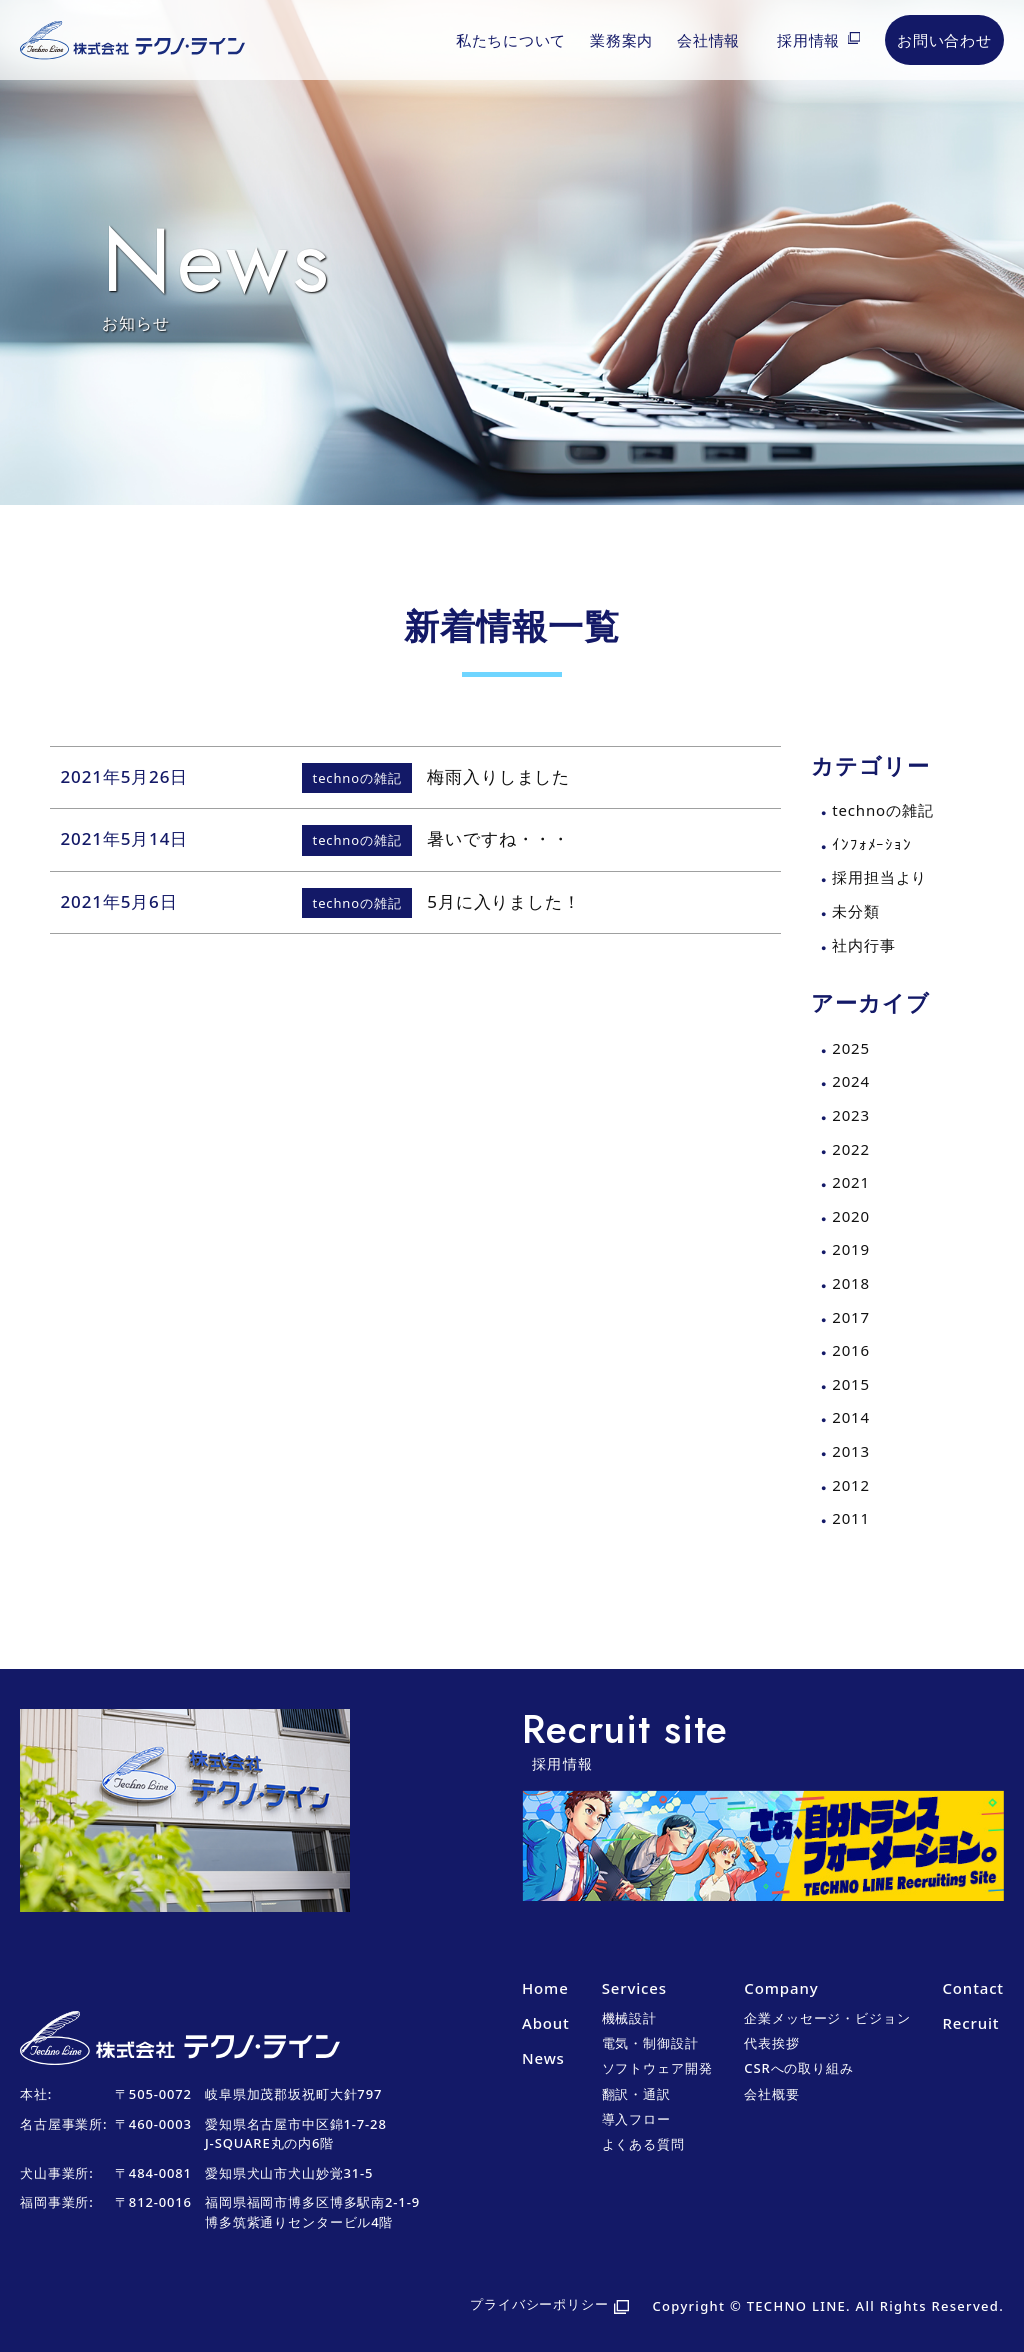  I want to click on 機械設計, so click(629, 2018).